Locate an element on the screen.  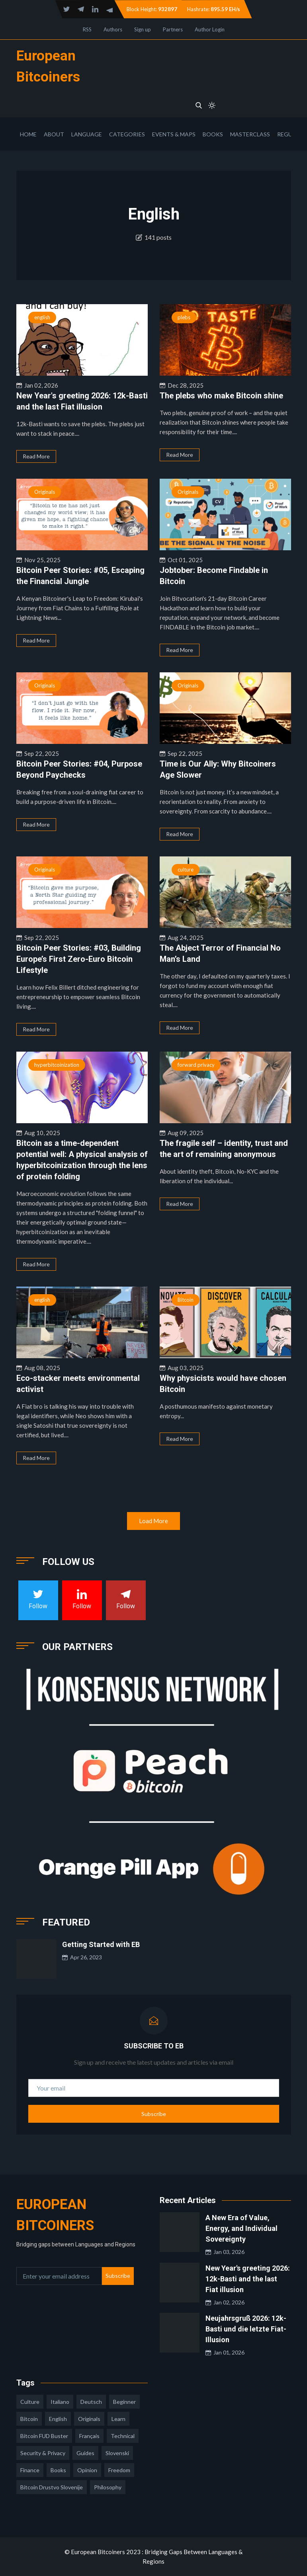
finance is located at coordinates (29, 2470).